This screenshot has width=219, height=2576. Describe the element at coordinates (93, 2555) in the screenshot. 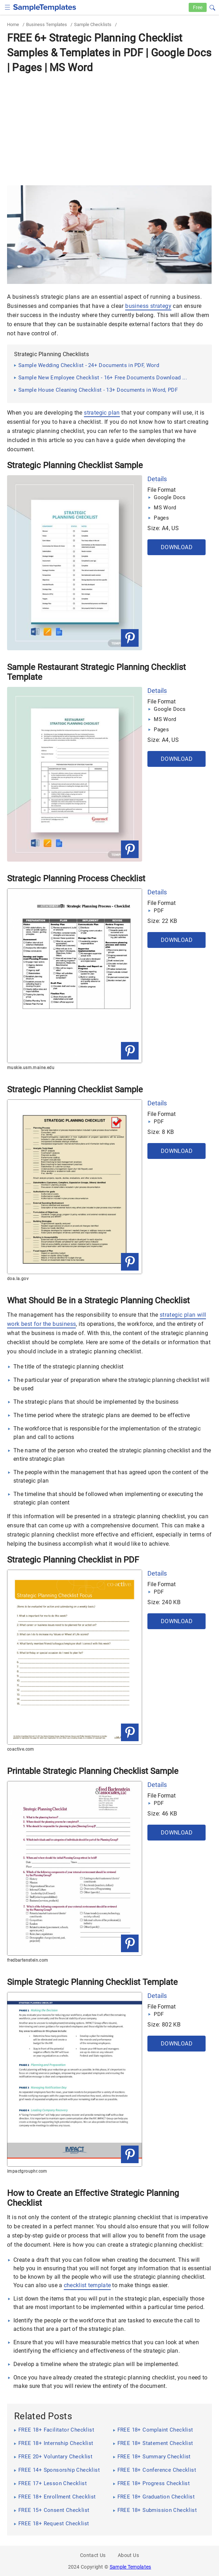

I see `Contact Us` at that location.